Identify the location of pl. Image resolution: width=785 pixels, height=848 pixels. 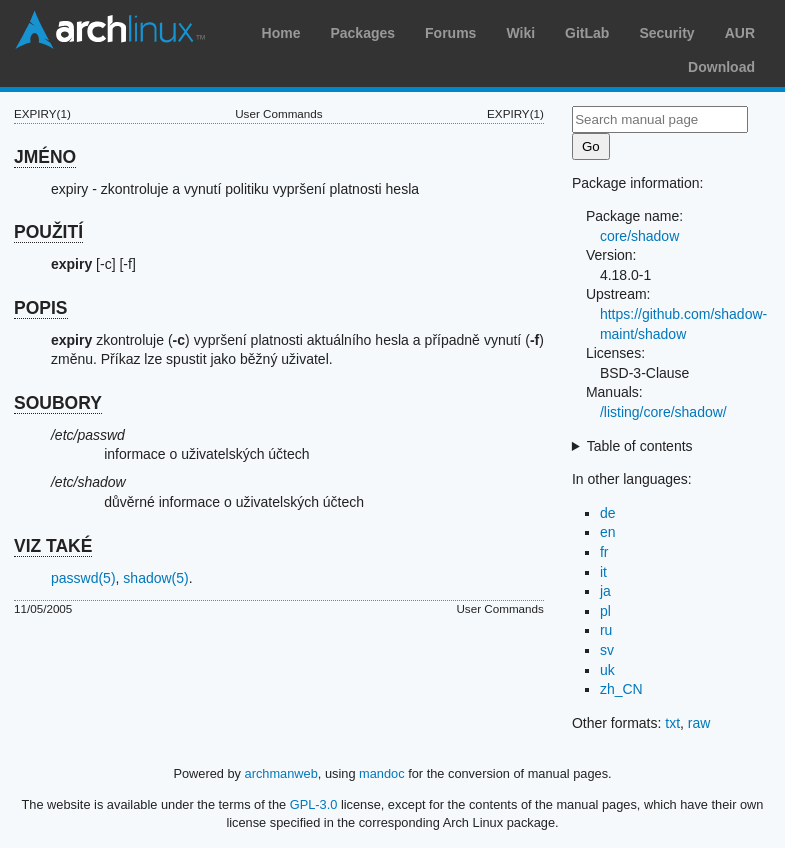
(605, 611).